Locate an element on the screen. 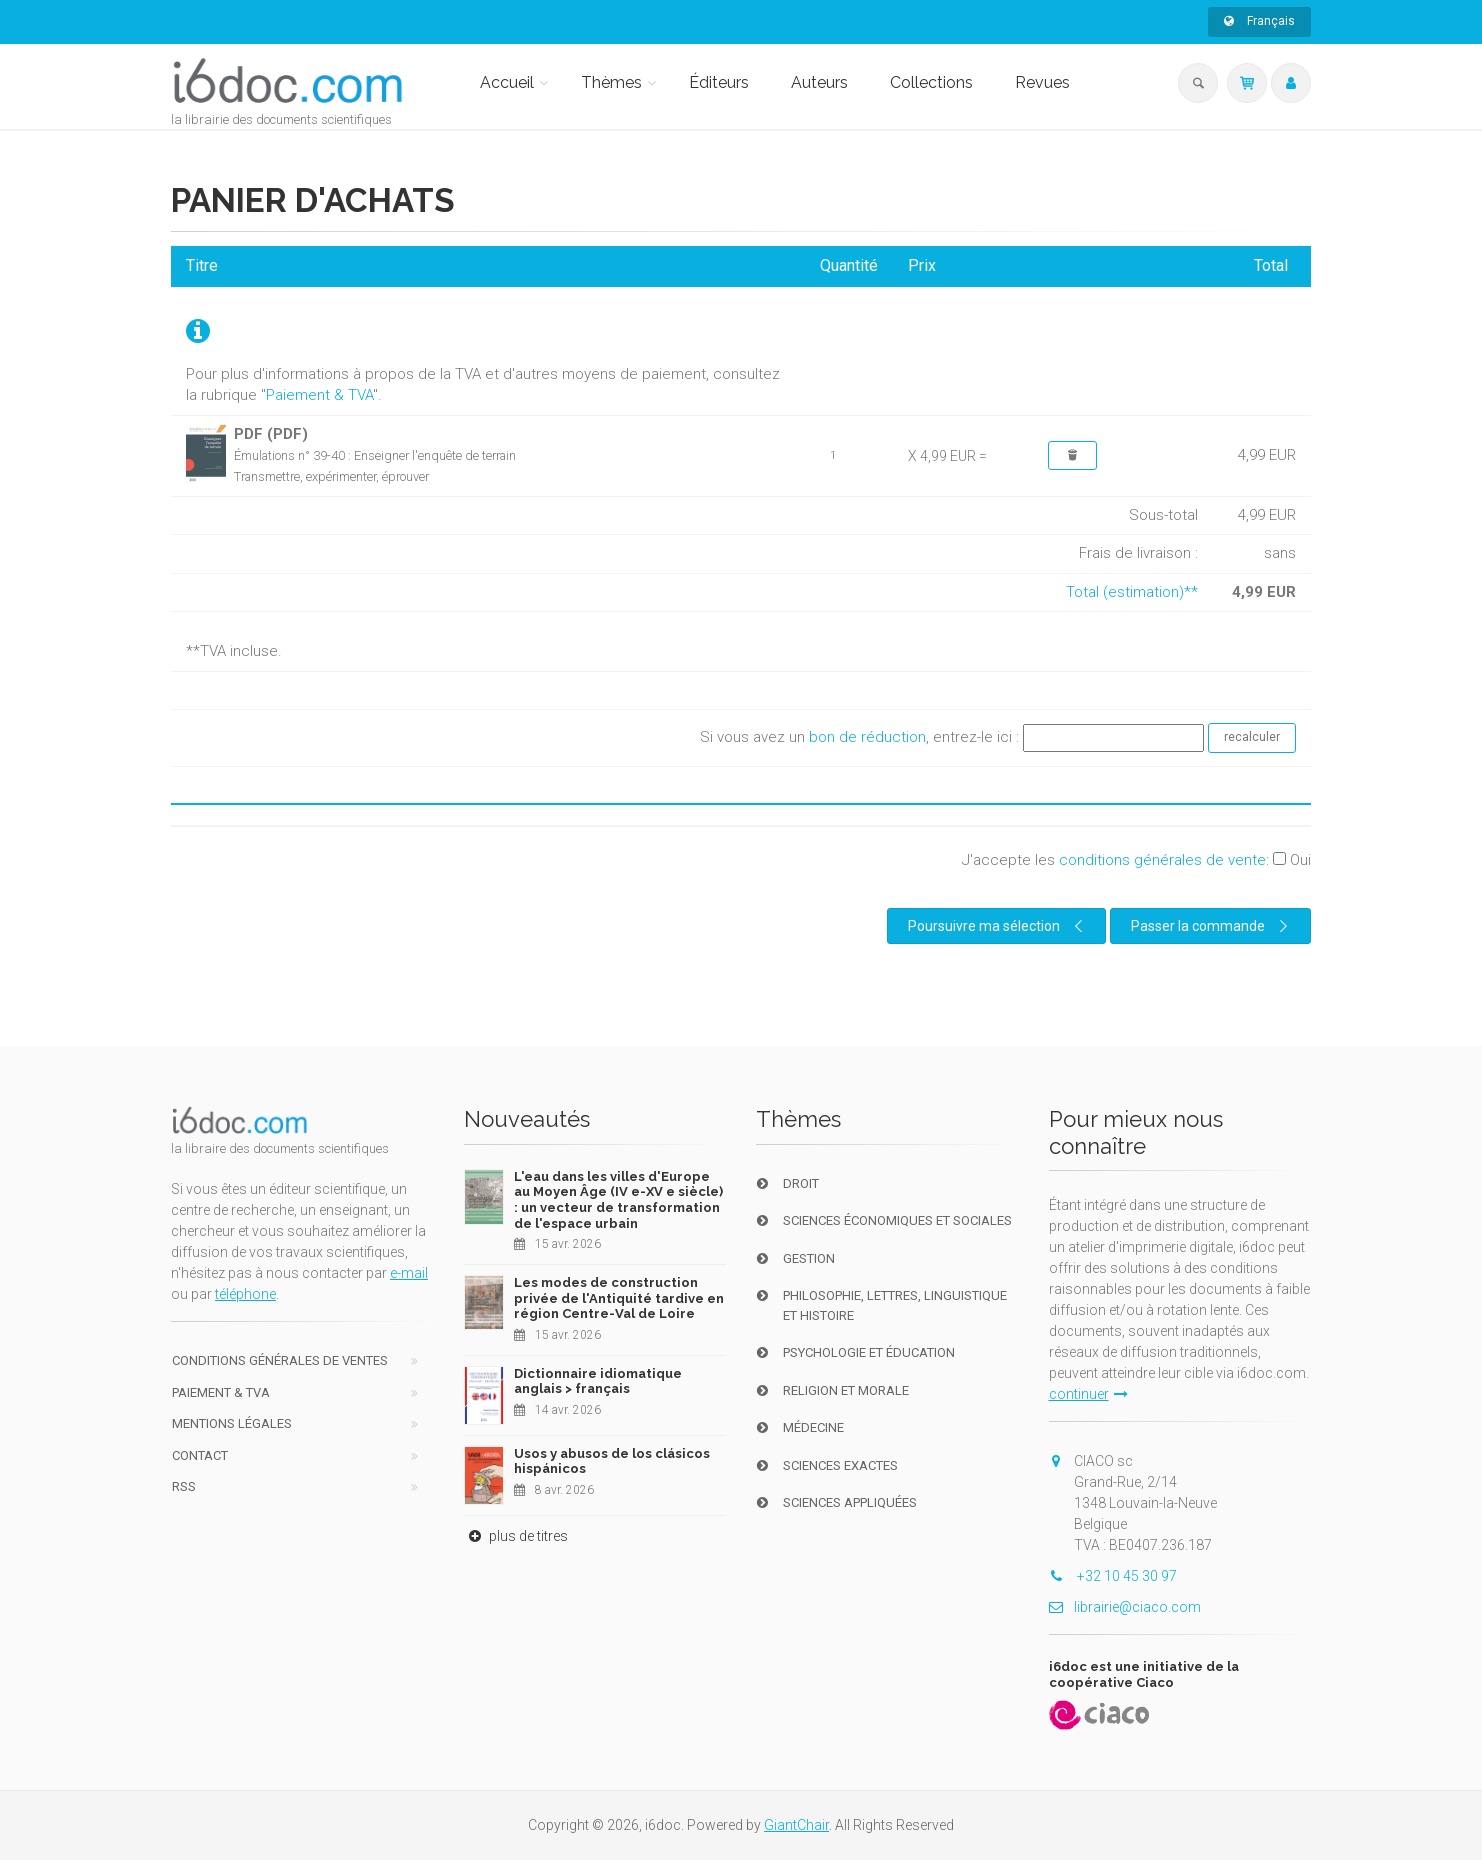  bon de réduction is located at coordinates (867, 737).